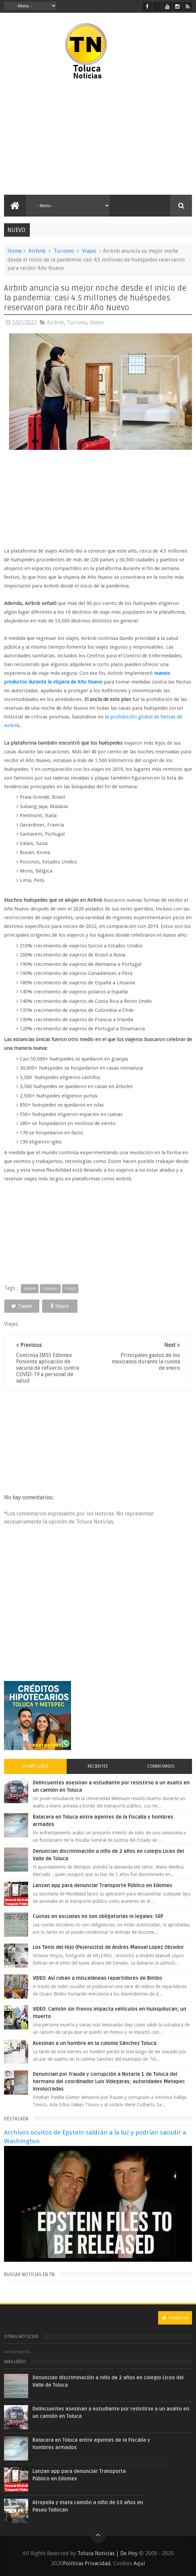 The image size is (196, 2576). Describe the element at coordinates (102, 1885) in the screenshot. I see `Lanzan app para denunciar Transporte Público en Edomex` at that location.